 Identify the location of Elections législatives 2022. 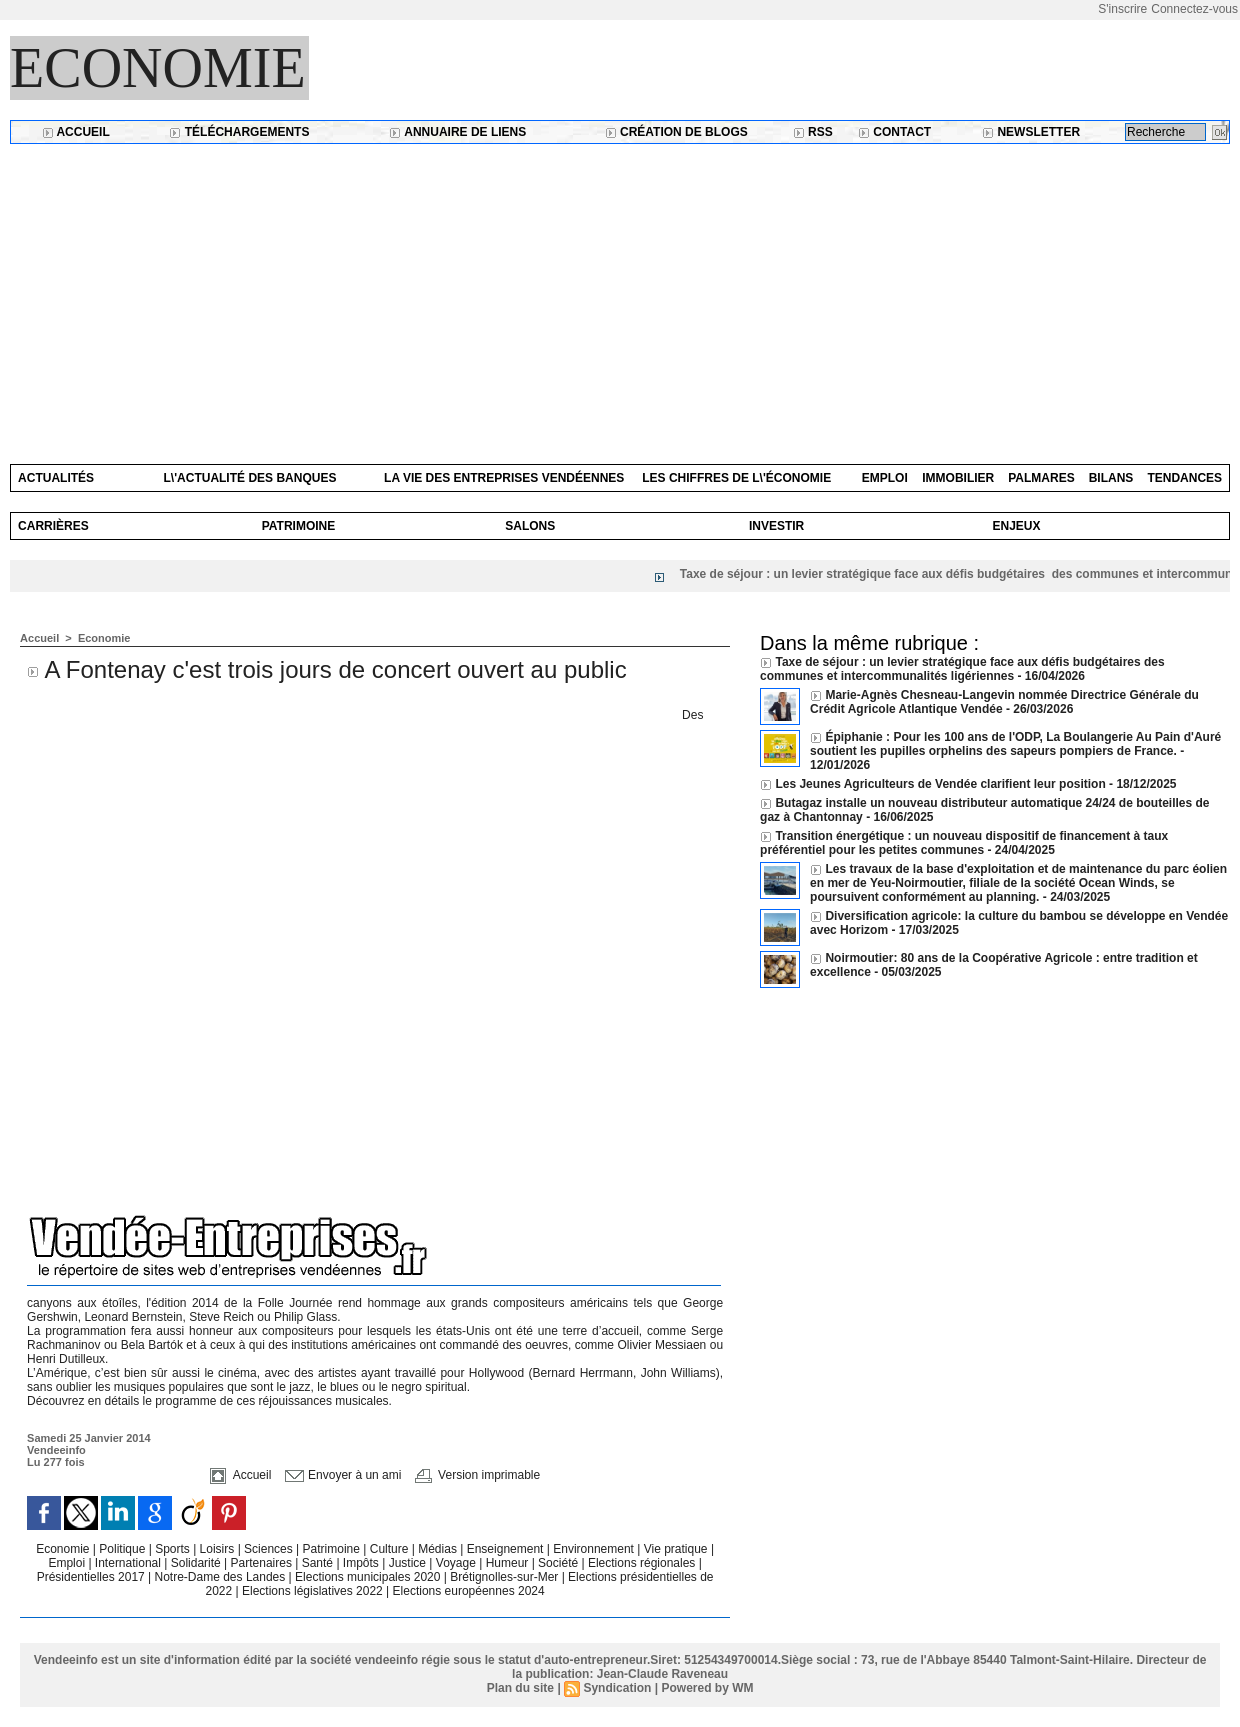
(312, 1591).